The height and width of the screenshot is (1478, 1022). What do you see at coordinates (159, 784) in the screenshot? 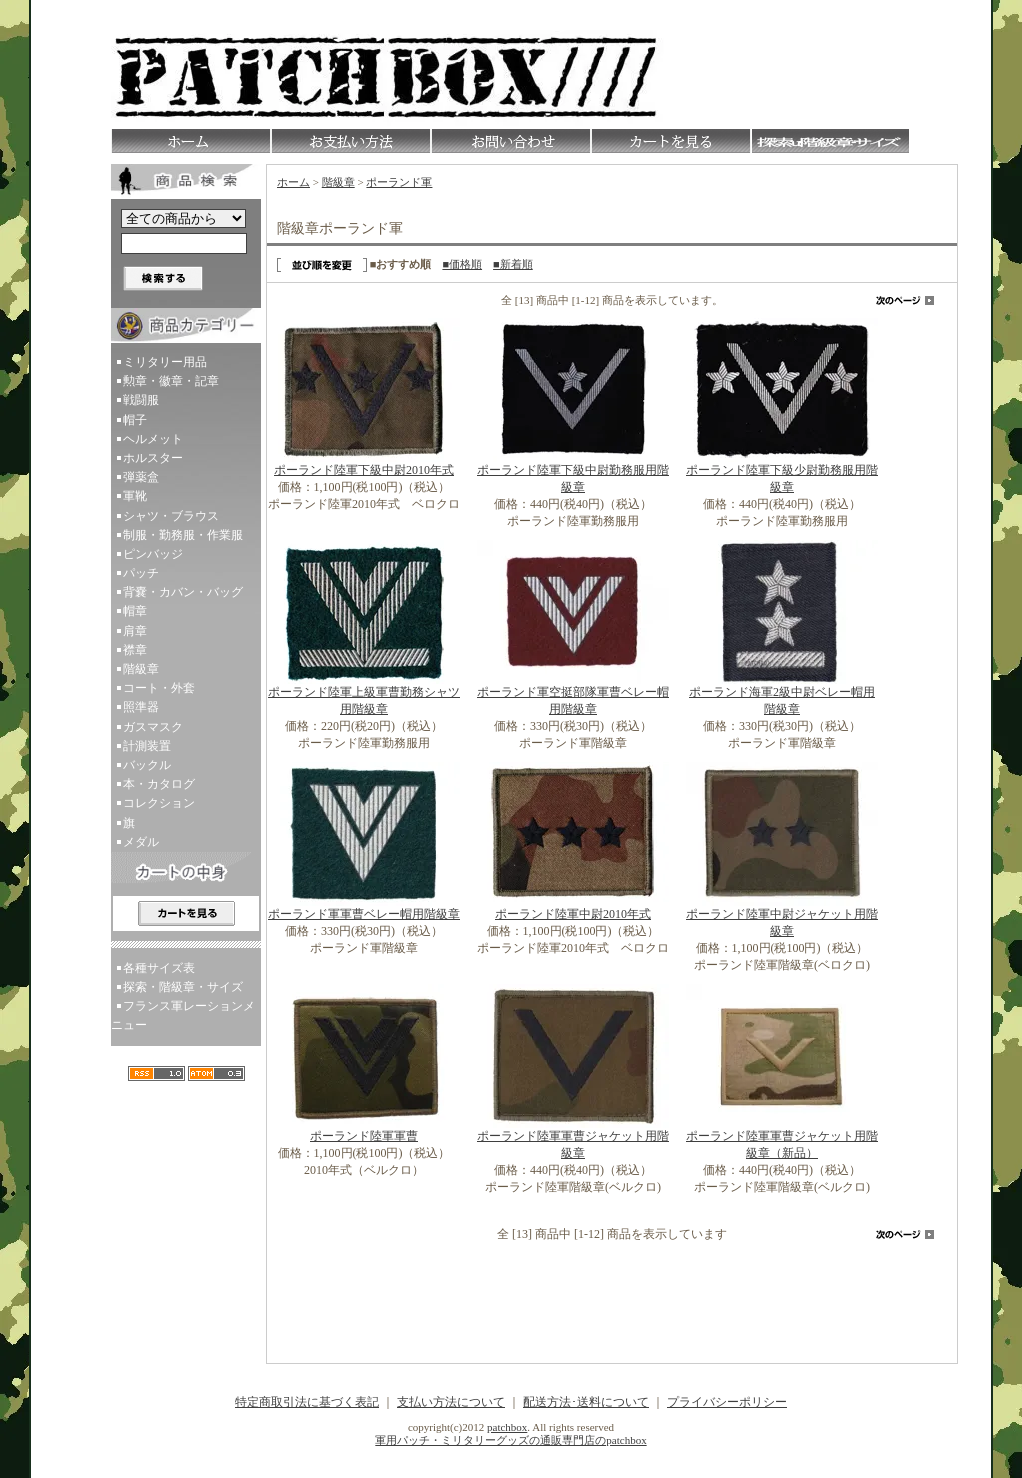
I see `本・カタログ` at bounding box center [159, 784].